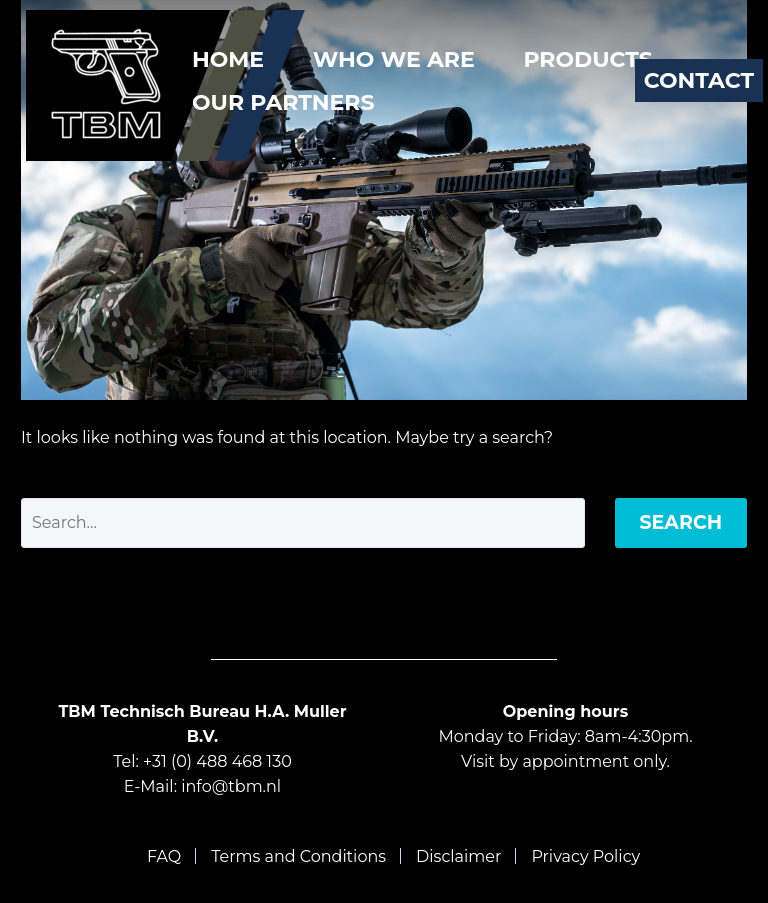  Describe the element at coordinates (394, 59) in the screenshot. I see `Who We Are` at that location.